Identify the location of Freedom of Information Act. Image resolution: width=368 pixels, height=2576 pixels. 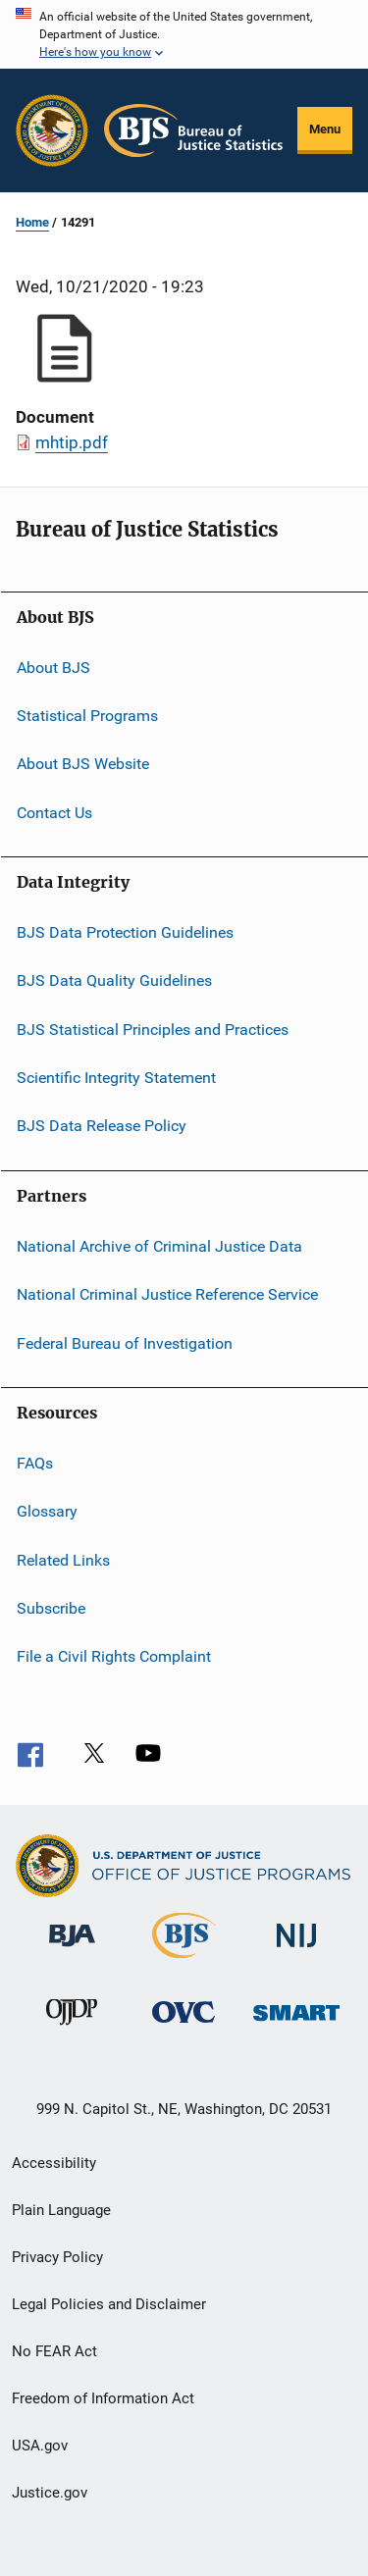
(103, 2398).